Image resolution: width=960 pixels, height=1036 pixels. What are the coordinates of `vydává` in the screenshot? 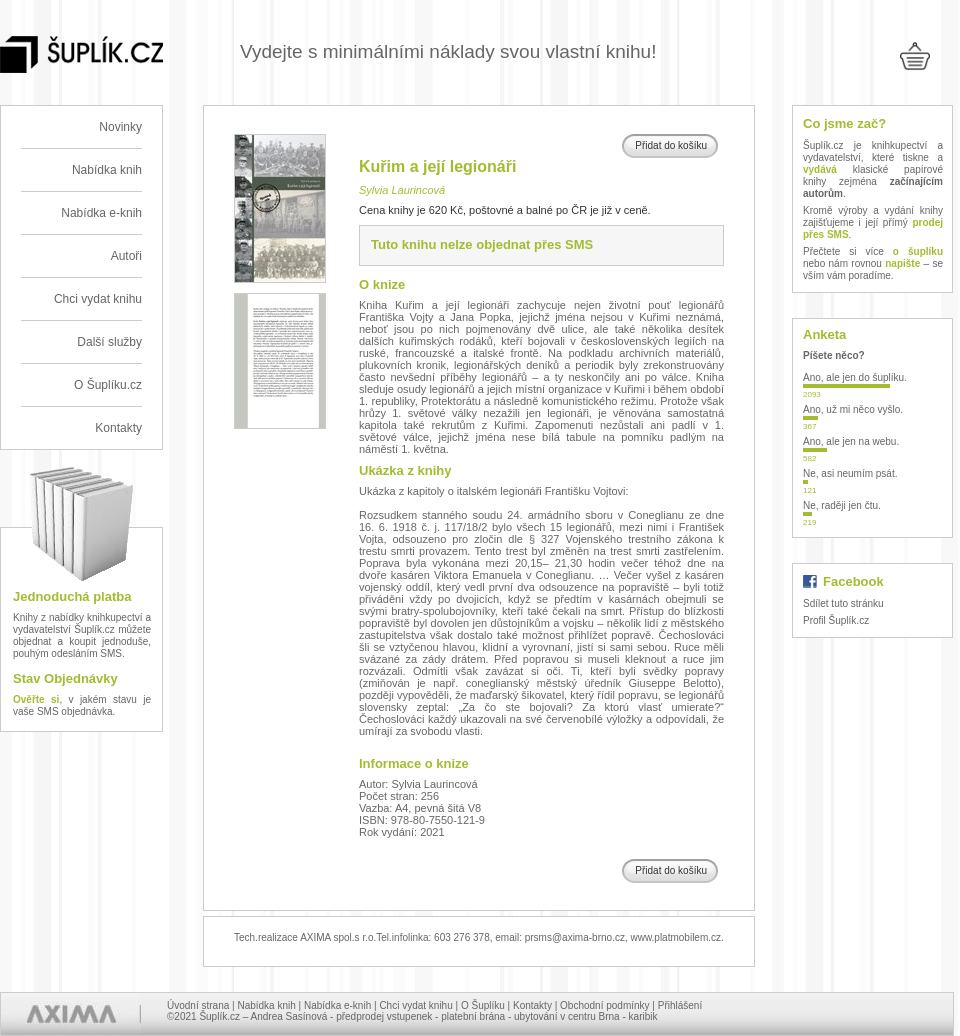 It's located at (820, 169).